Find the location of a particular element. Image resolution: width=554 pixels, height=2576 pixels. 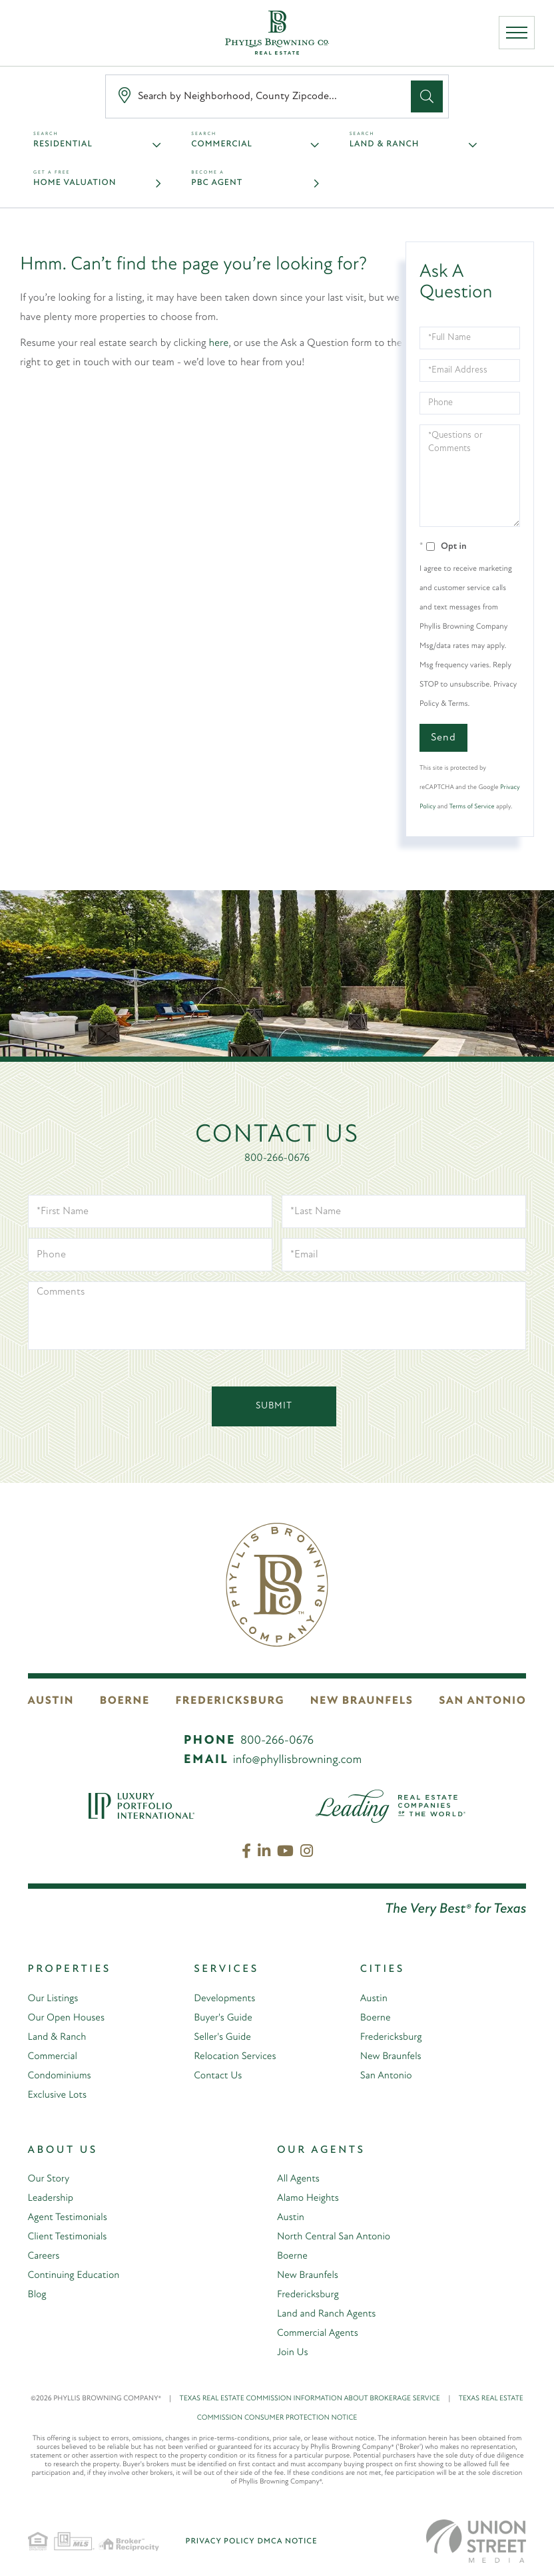

Austin [menuitem] is located at coordinates (374, 1998).